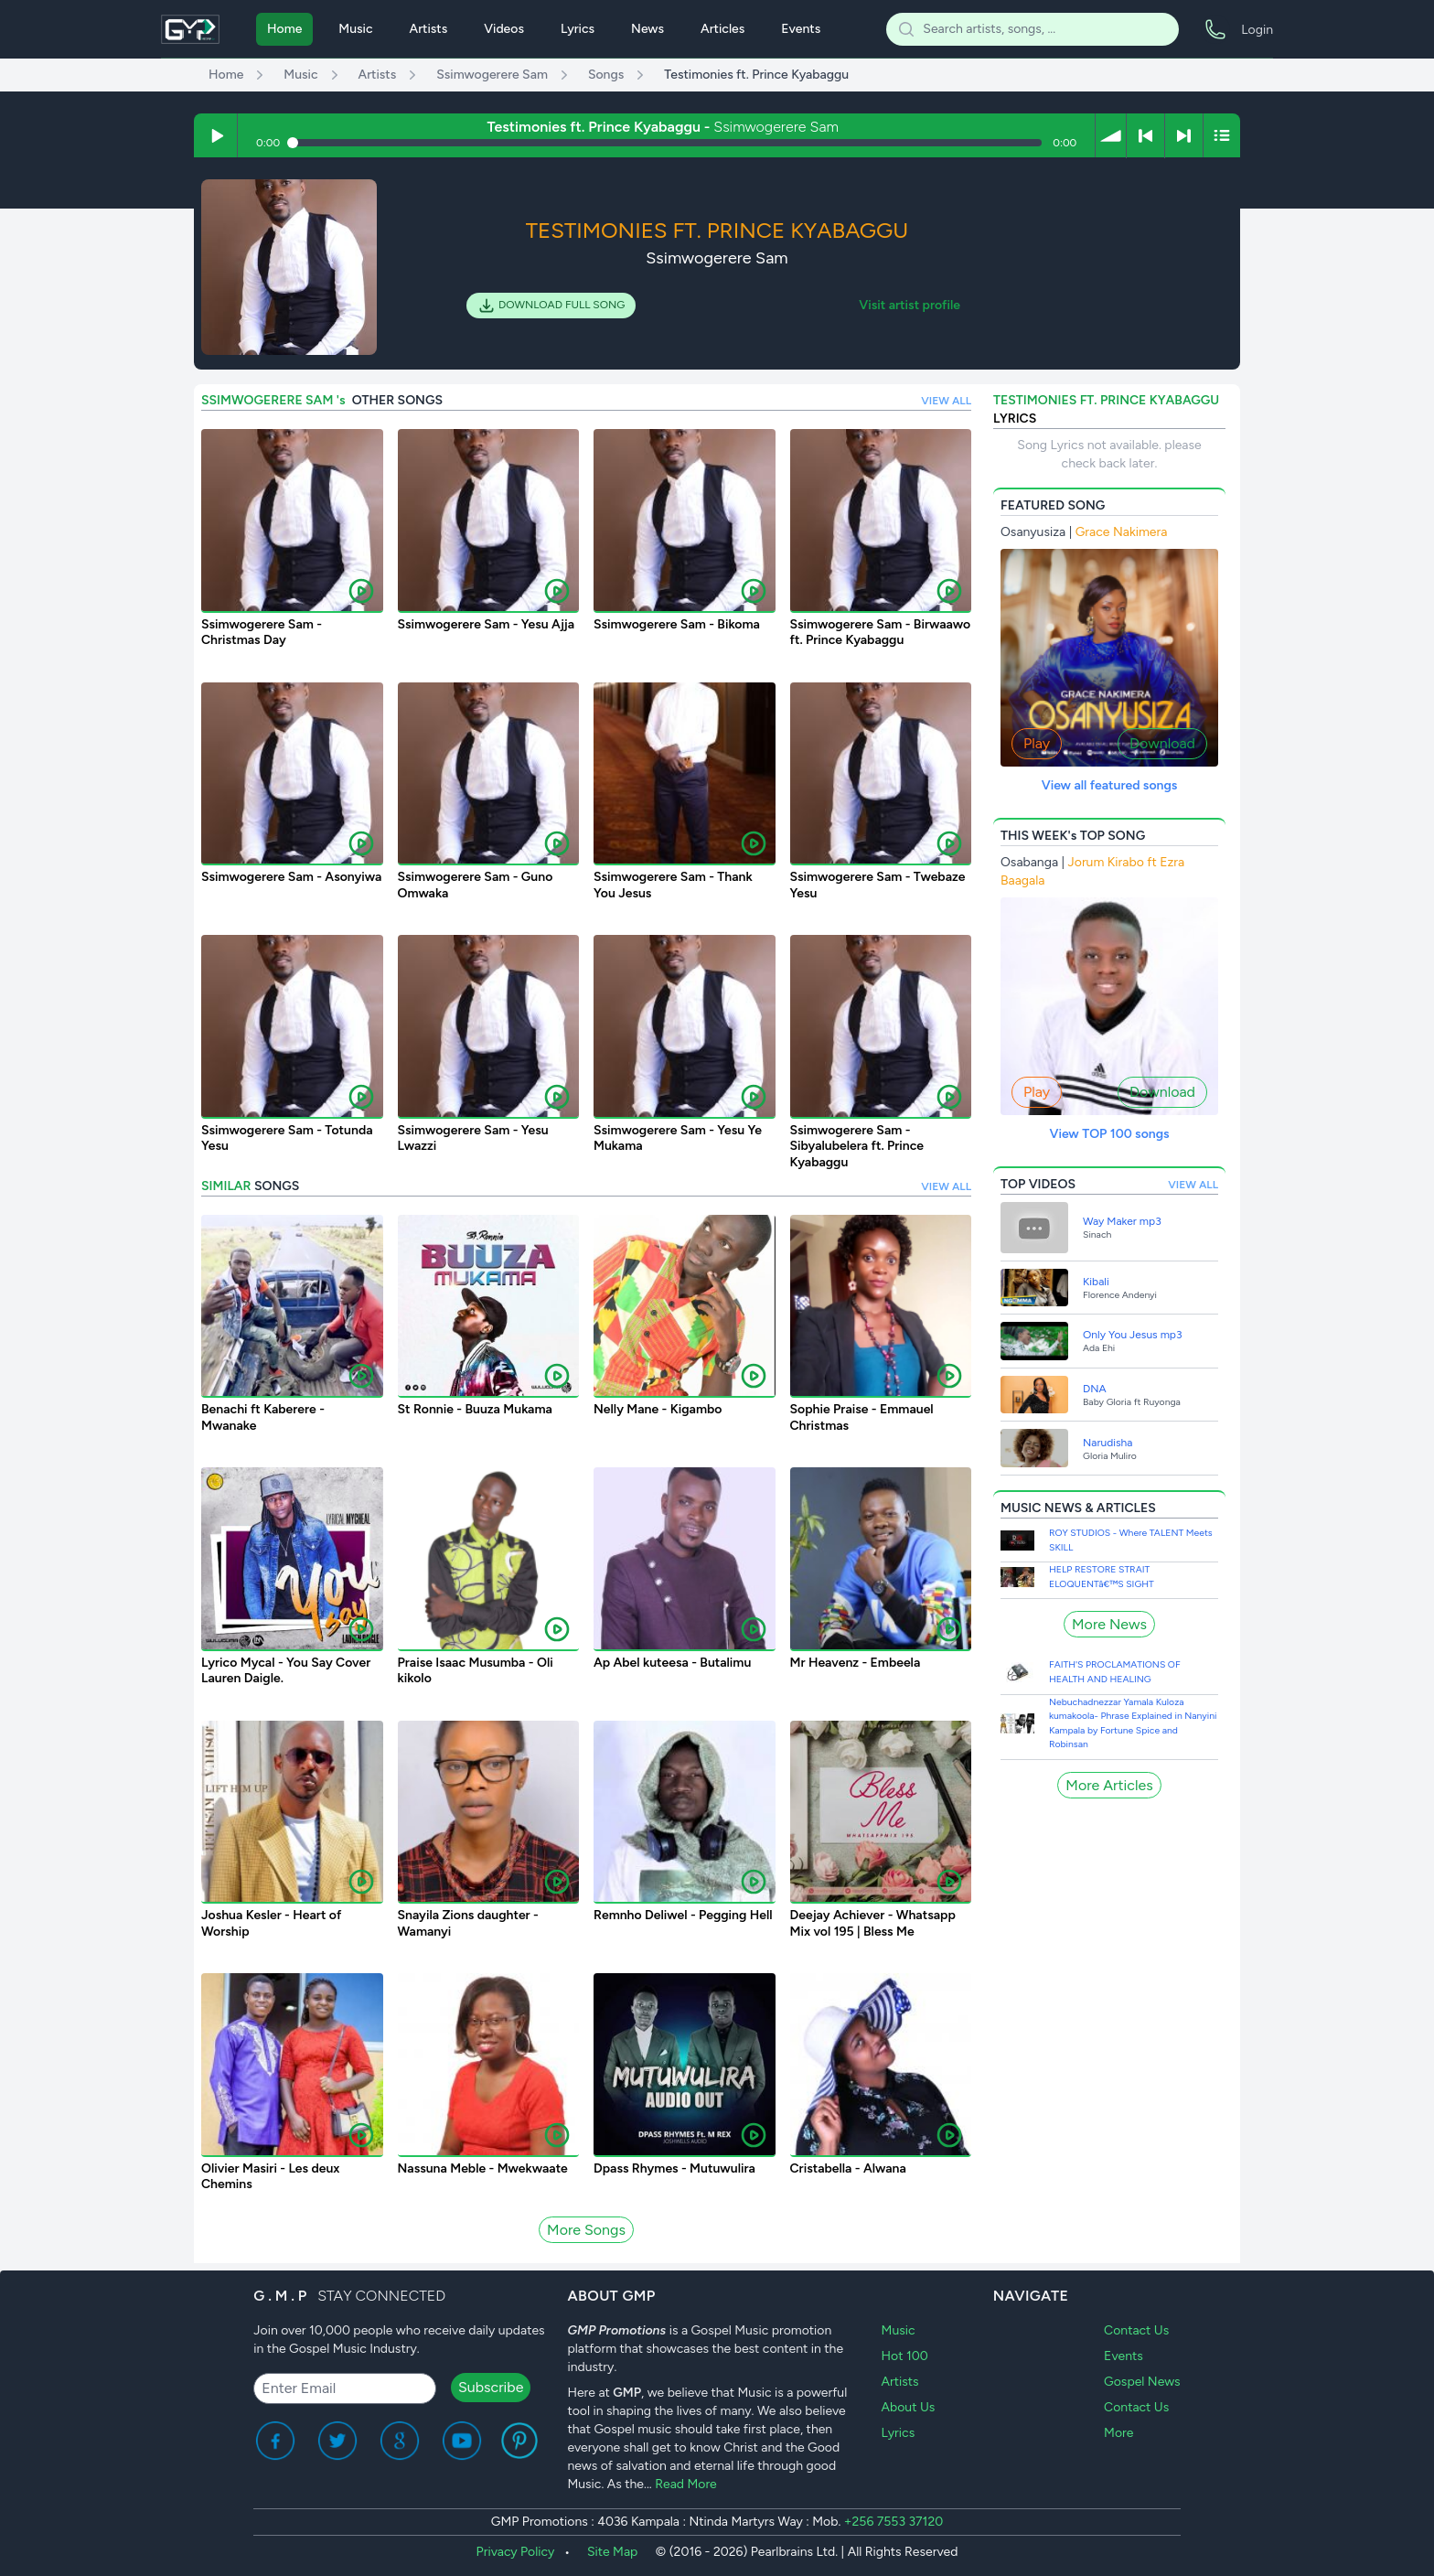  I want to click on Site Map, so click(612, 2552).